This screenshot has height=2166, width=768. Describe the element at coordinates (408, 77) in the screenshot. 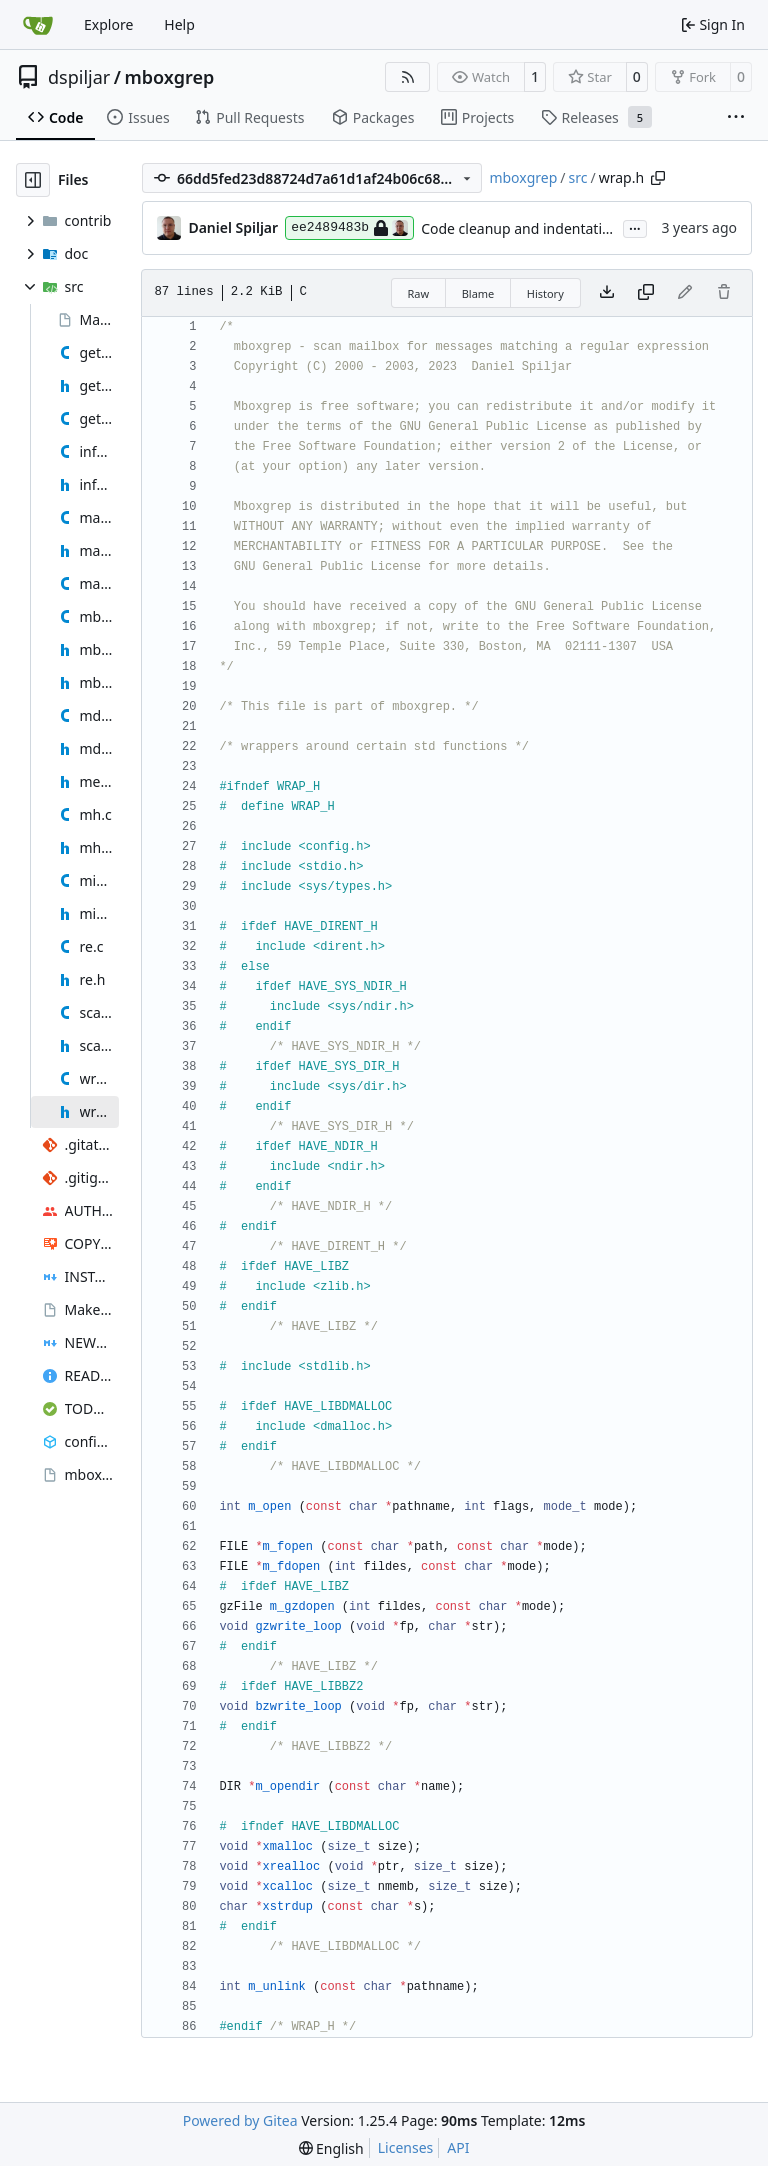

I see `[RSS Feed]` at that location.